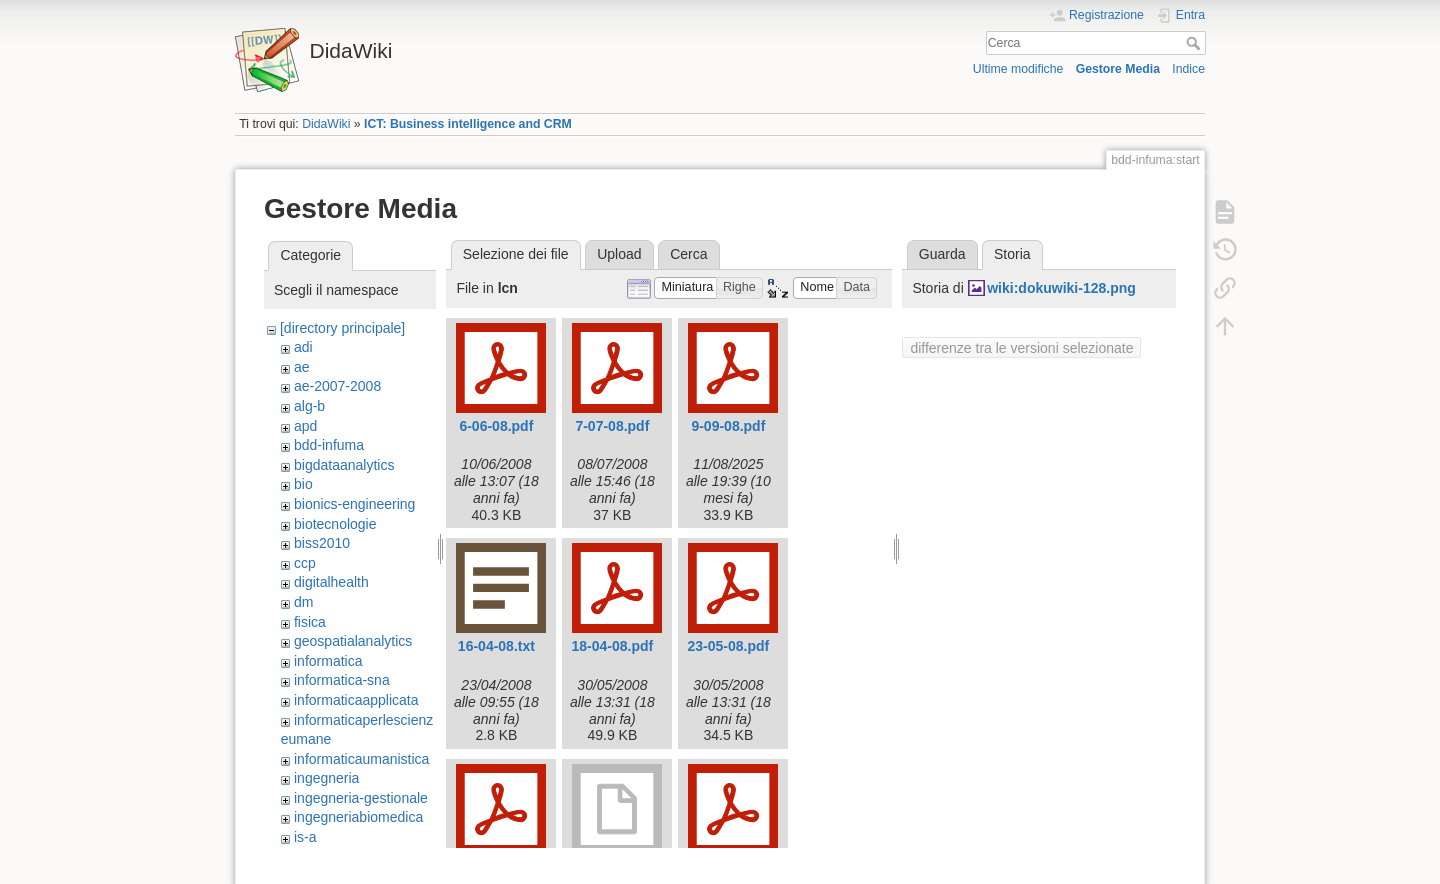 The image size is (1440, 884). I want to click on informatica, so click(328, 661).